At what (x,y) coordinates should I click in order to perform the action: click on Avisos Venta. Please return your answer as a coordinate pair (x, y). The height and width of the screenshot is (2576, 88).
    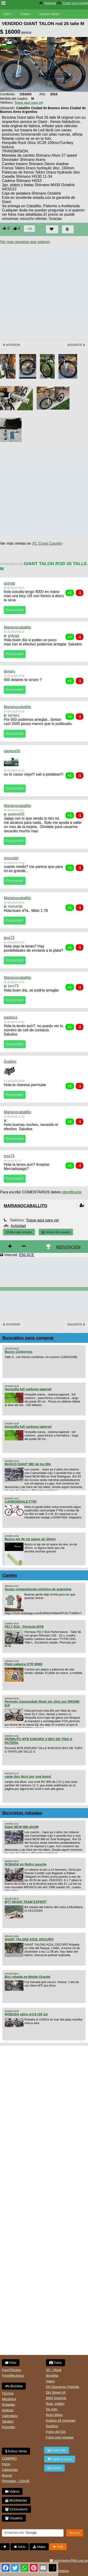
    Looking at the image, I should click on (49, 14).